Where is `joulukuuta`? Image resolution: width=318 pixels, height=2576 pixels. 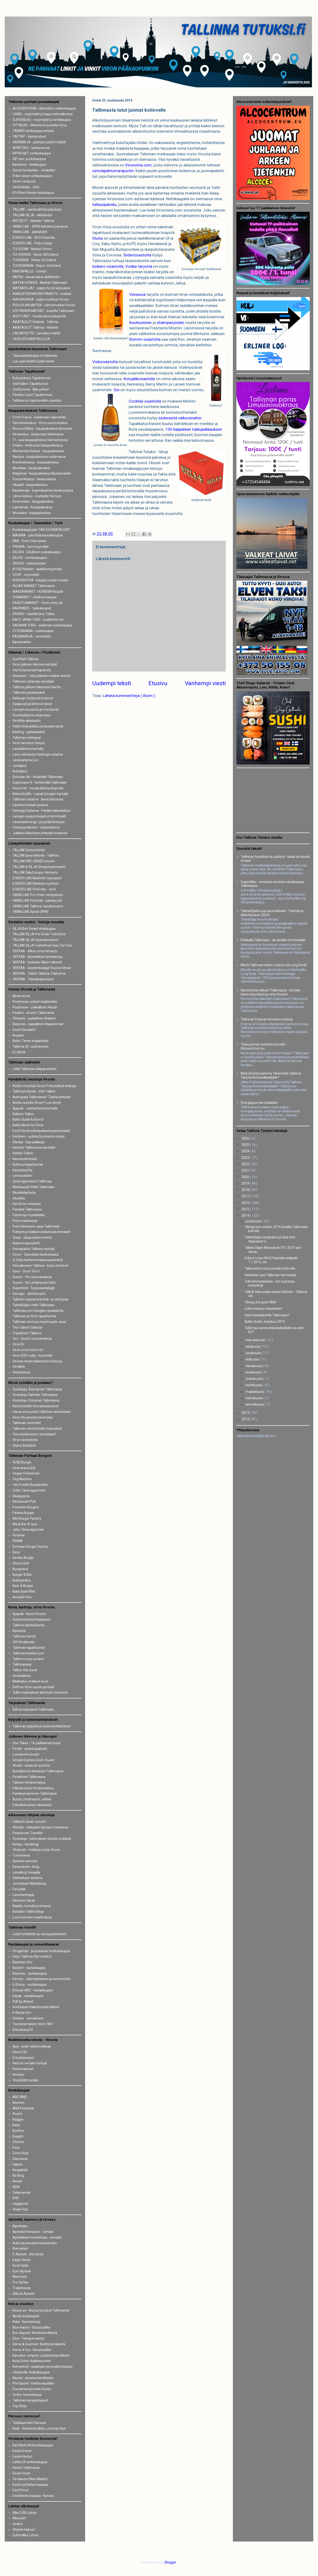
joulukuuta is located at coordinates (253, 1221).